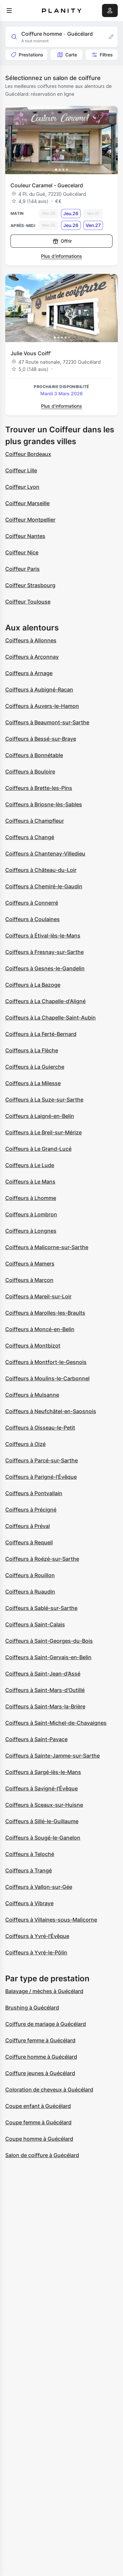 This screenshot has width=123, height=2576. I want to click on Coiffeurs à Changé, so click(29, 837).